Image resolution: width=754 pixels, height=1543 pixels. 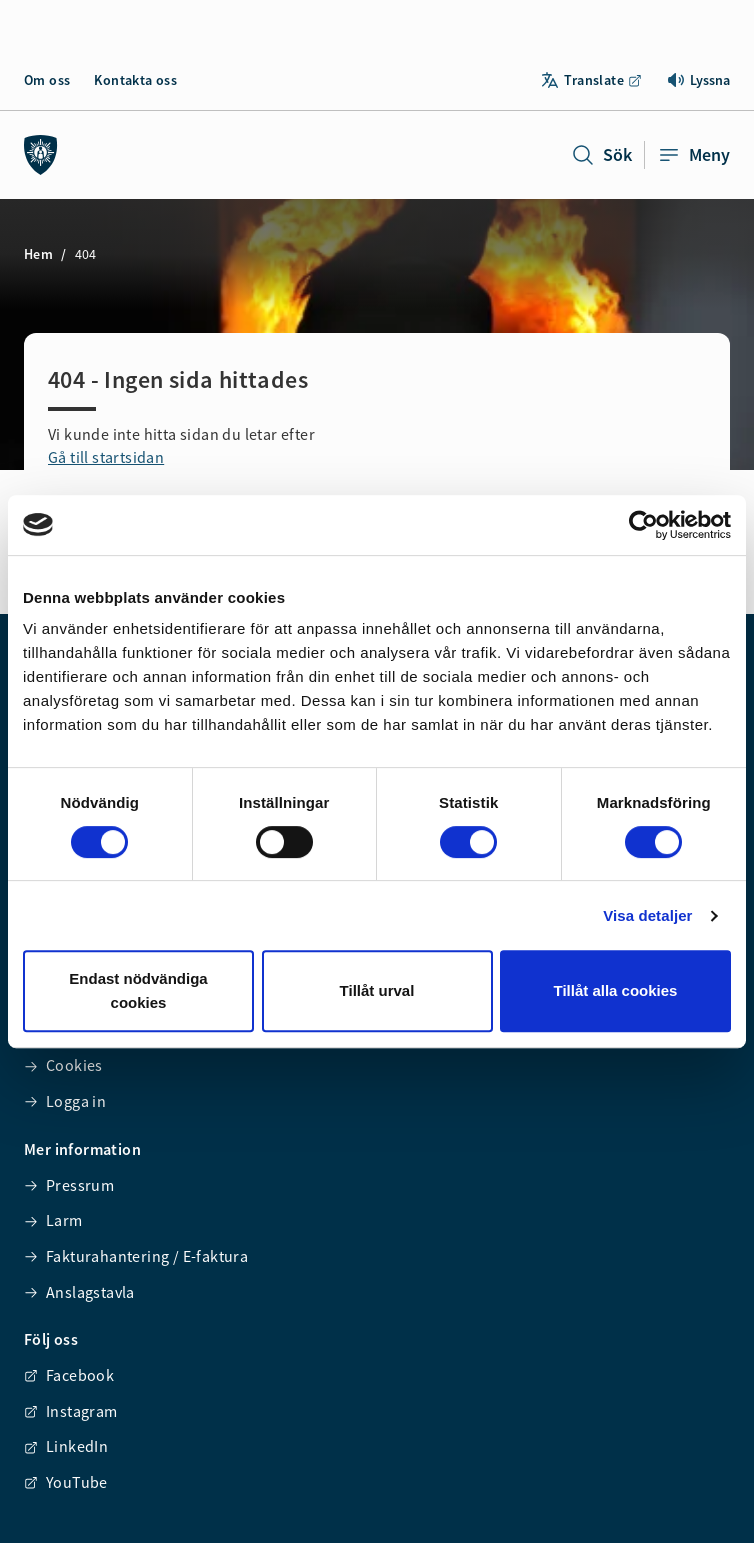 What do you see at coordinates (106, 457) in the screenshot?
I see `Gå till startsidan` at bounding box center [106, 457].